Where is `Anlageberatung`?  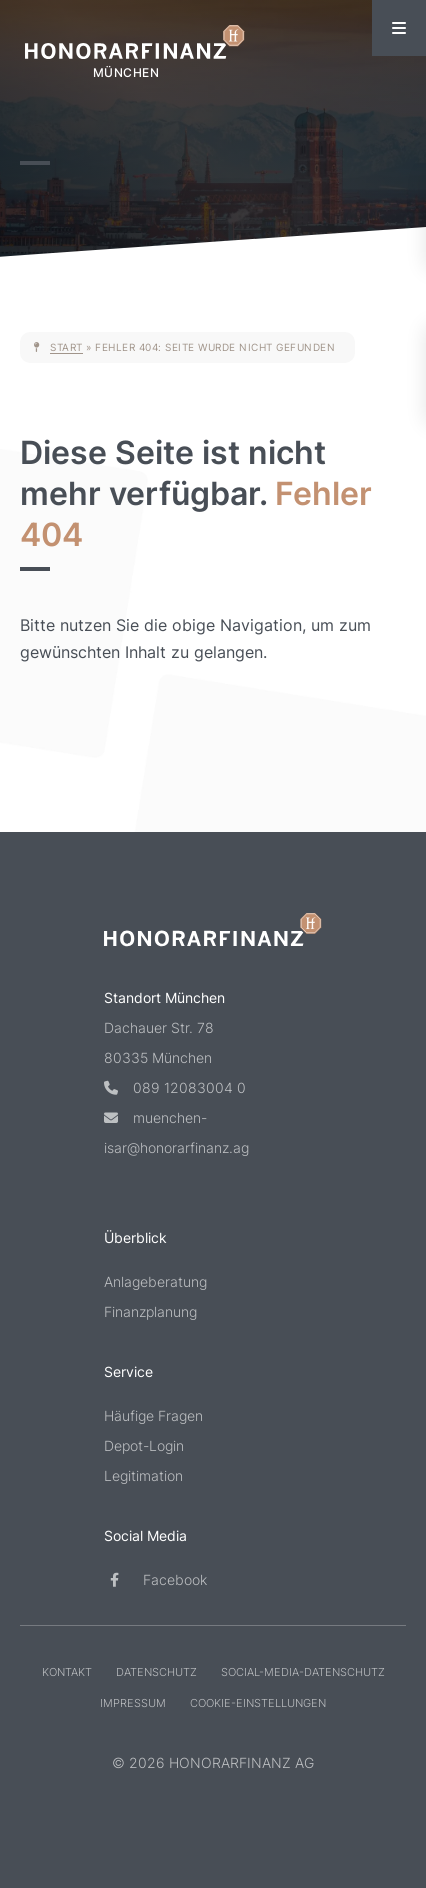 Anlageberatung is located at coordinates (155, 1281).